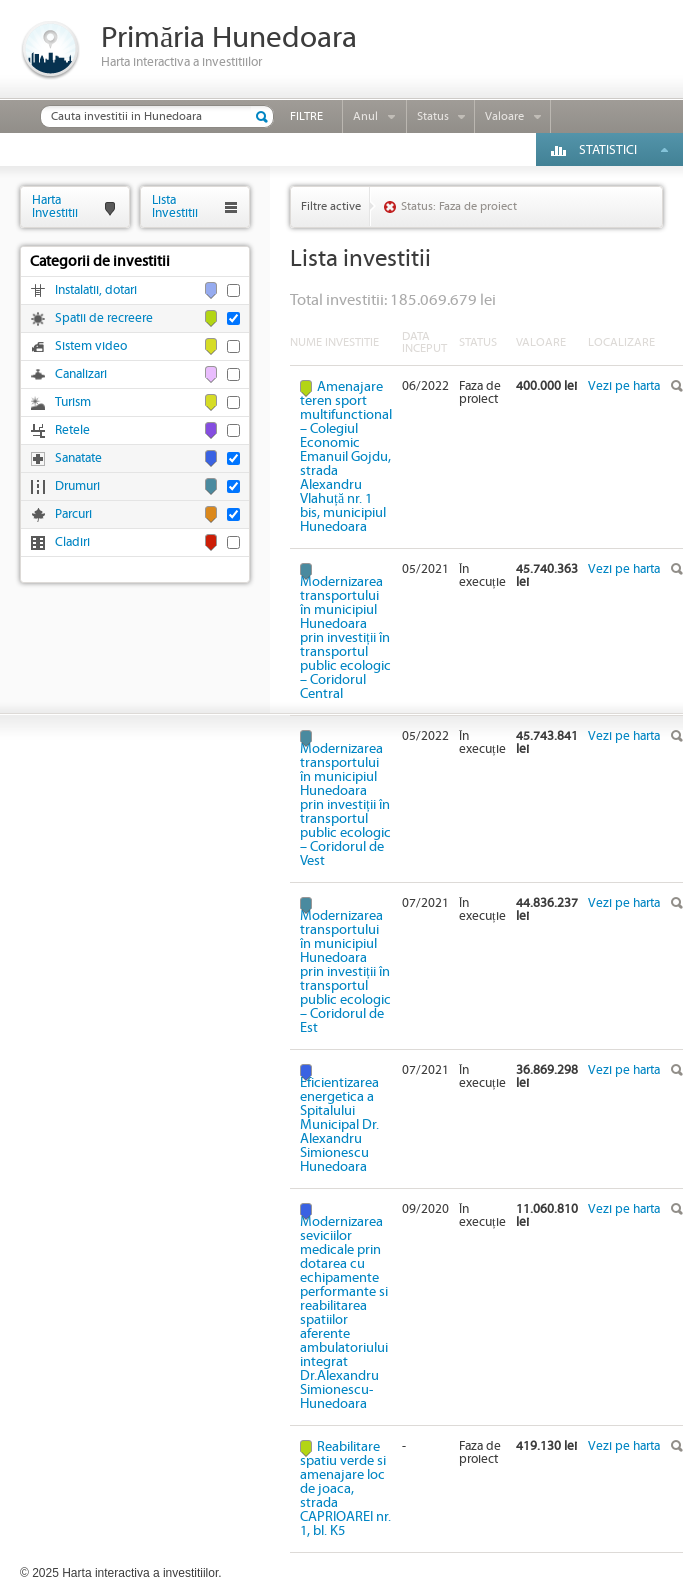  I want to click on Primăria Hunedoara, so click(229, 38).